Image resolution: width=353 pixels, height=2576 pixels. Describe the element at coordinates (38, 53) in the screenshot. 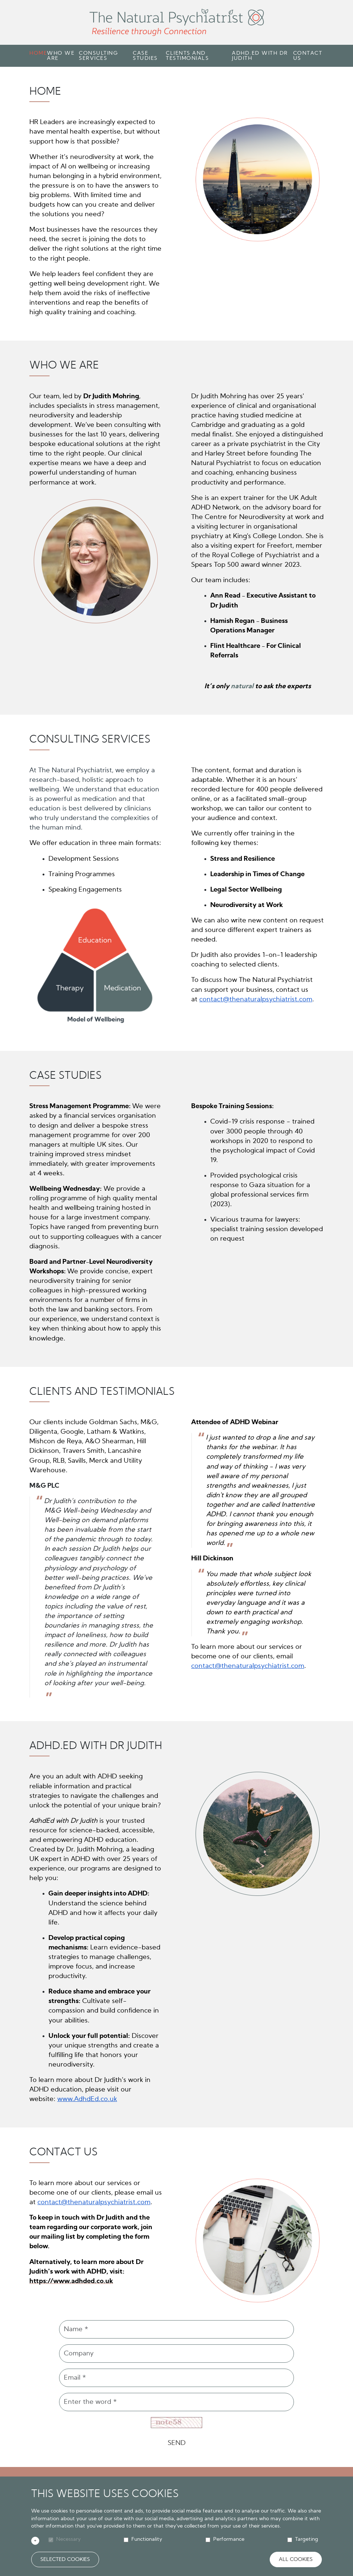

I see `Home` at that location.